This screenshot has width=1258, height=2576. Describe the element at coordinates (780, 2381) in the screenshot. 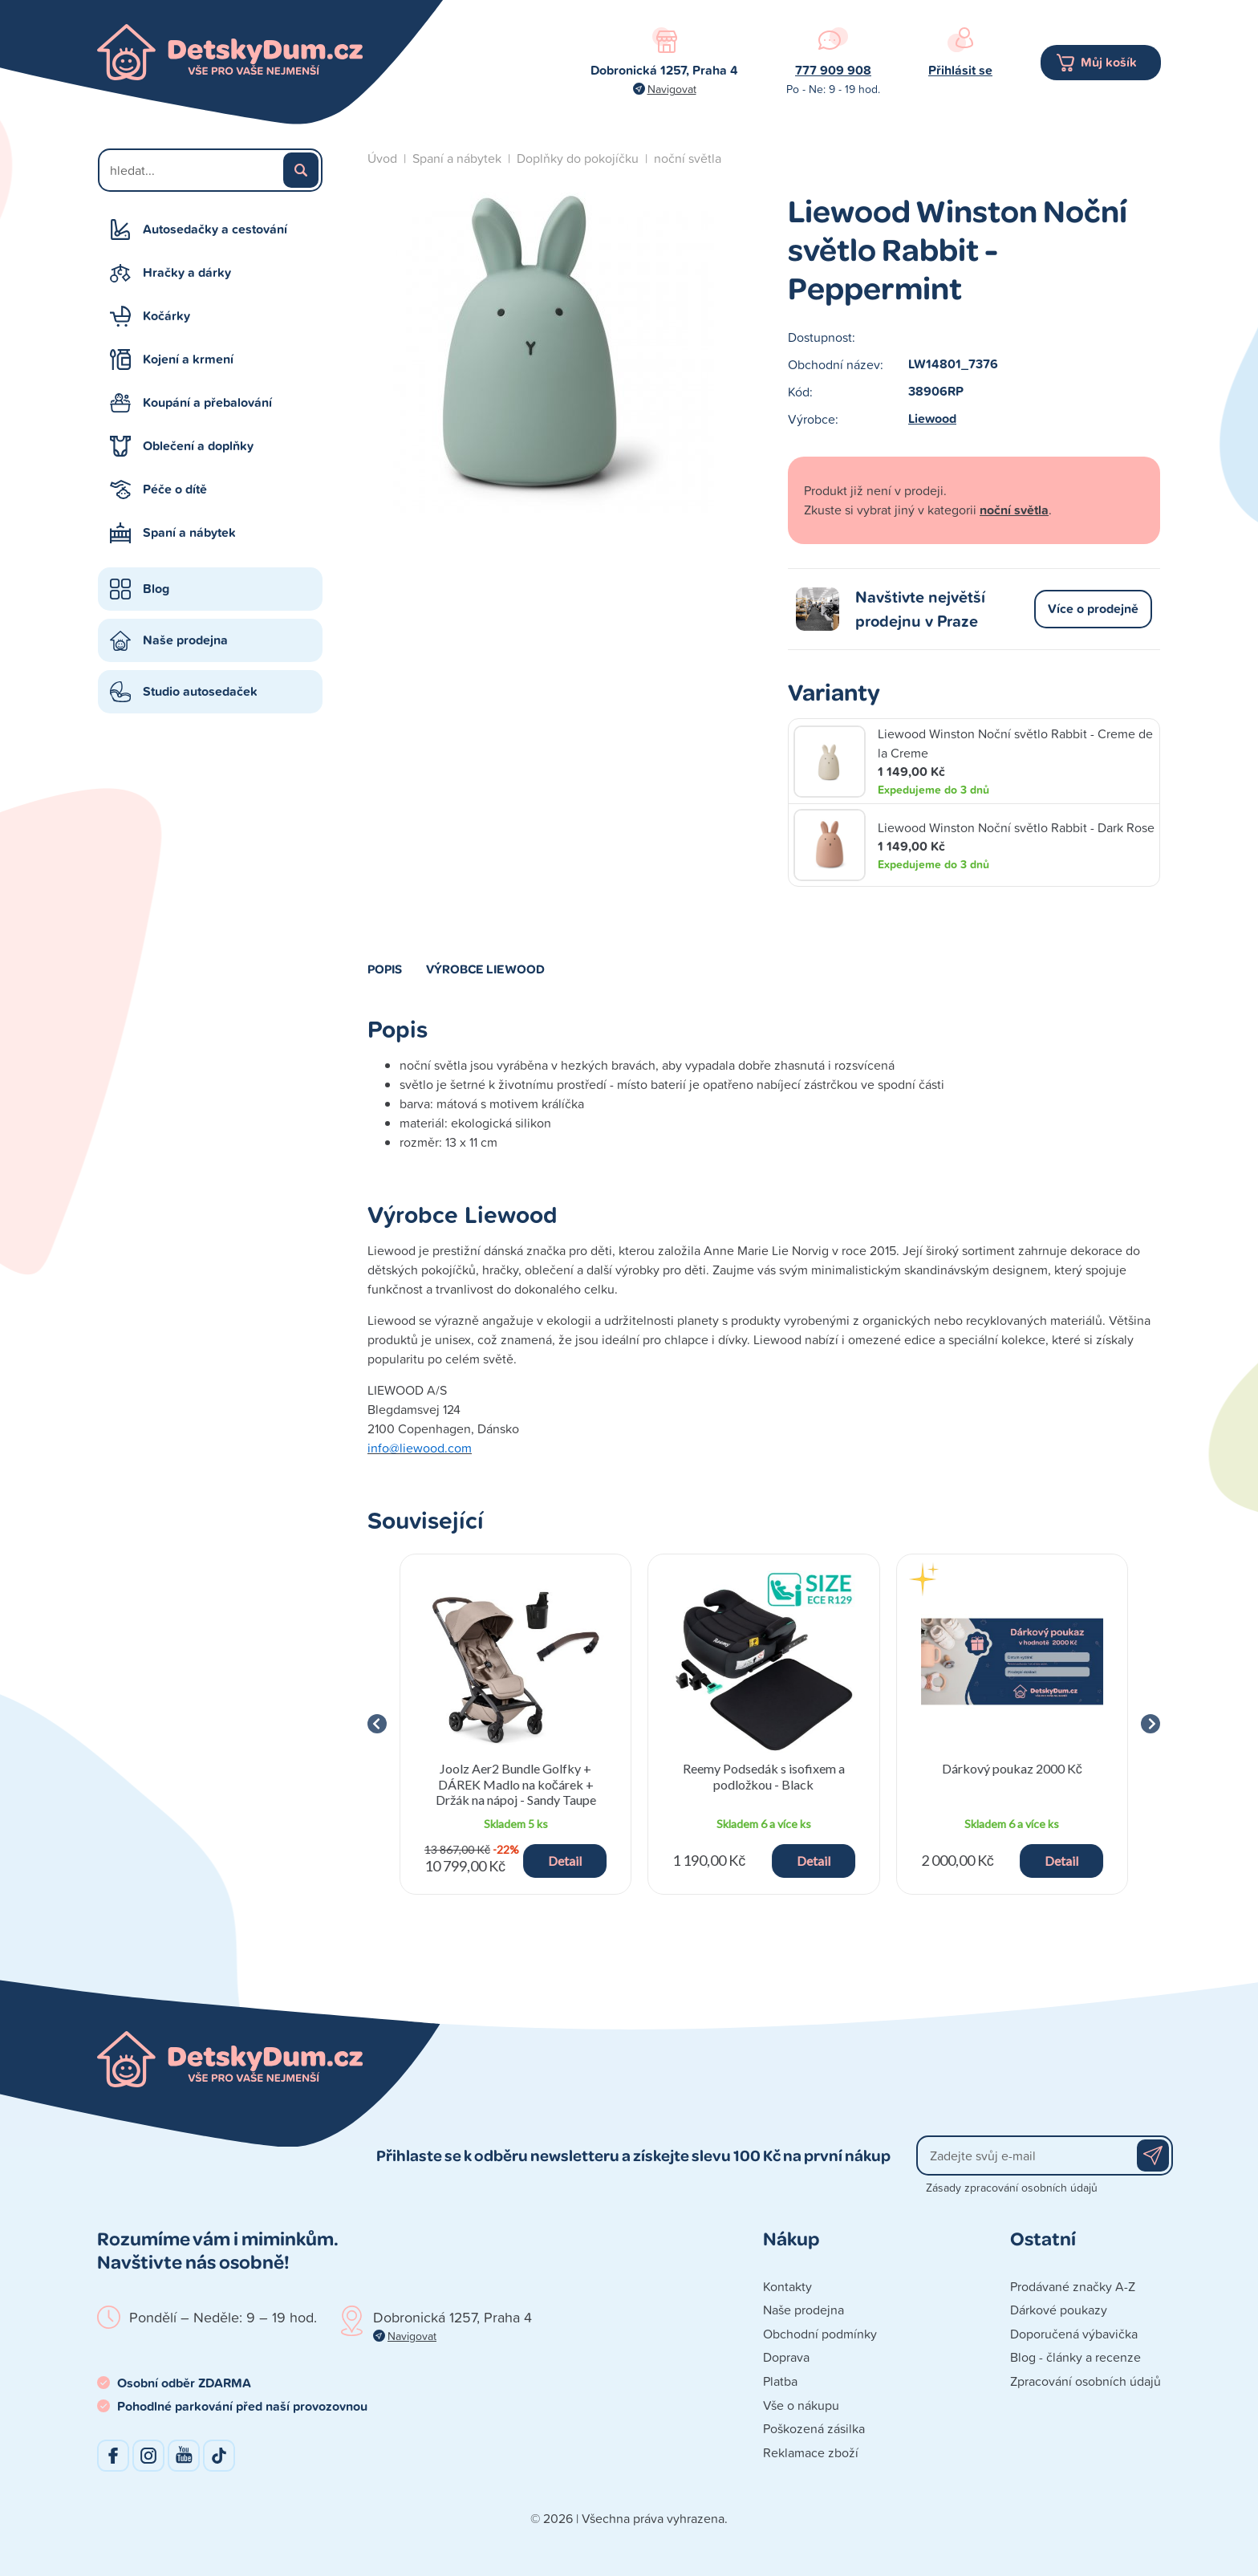

I see `Platba` at that location.